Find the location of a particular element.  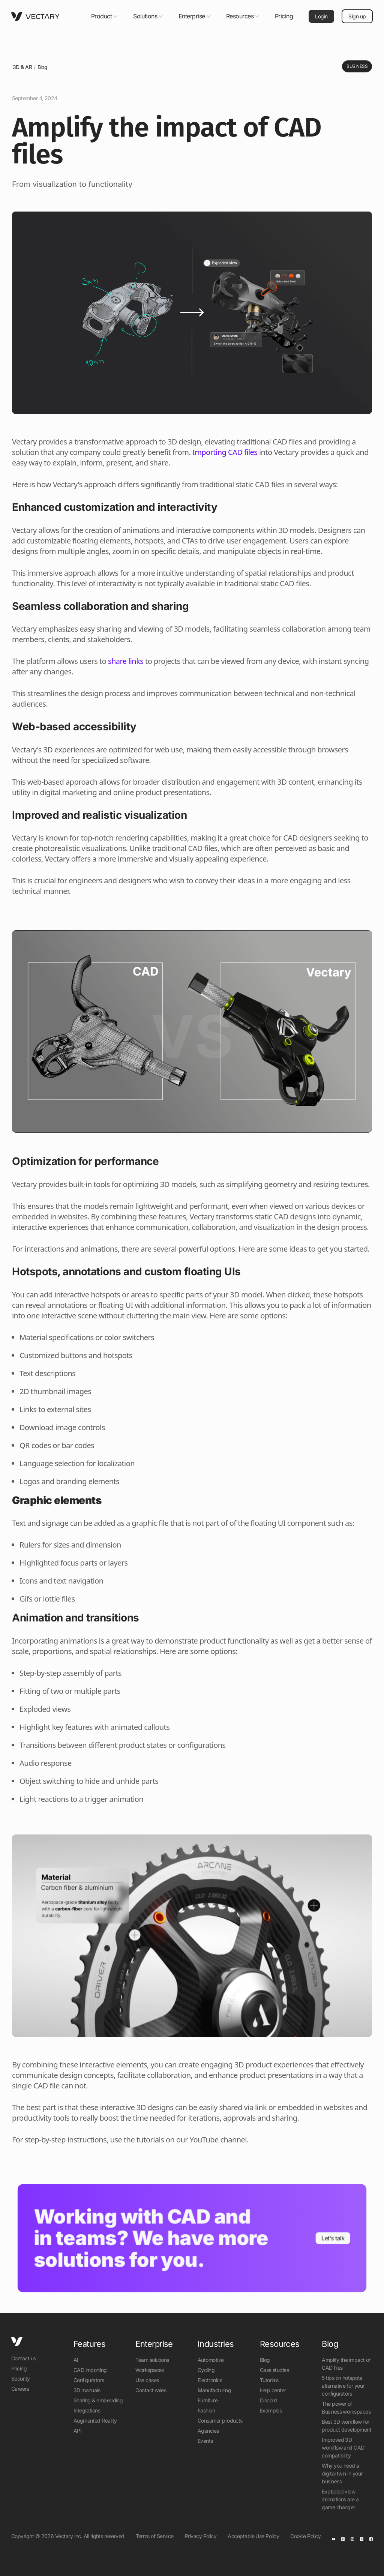

Contact us is located at coordinates (23, 2358).